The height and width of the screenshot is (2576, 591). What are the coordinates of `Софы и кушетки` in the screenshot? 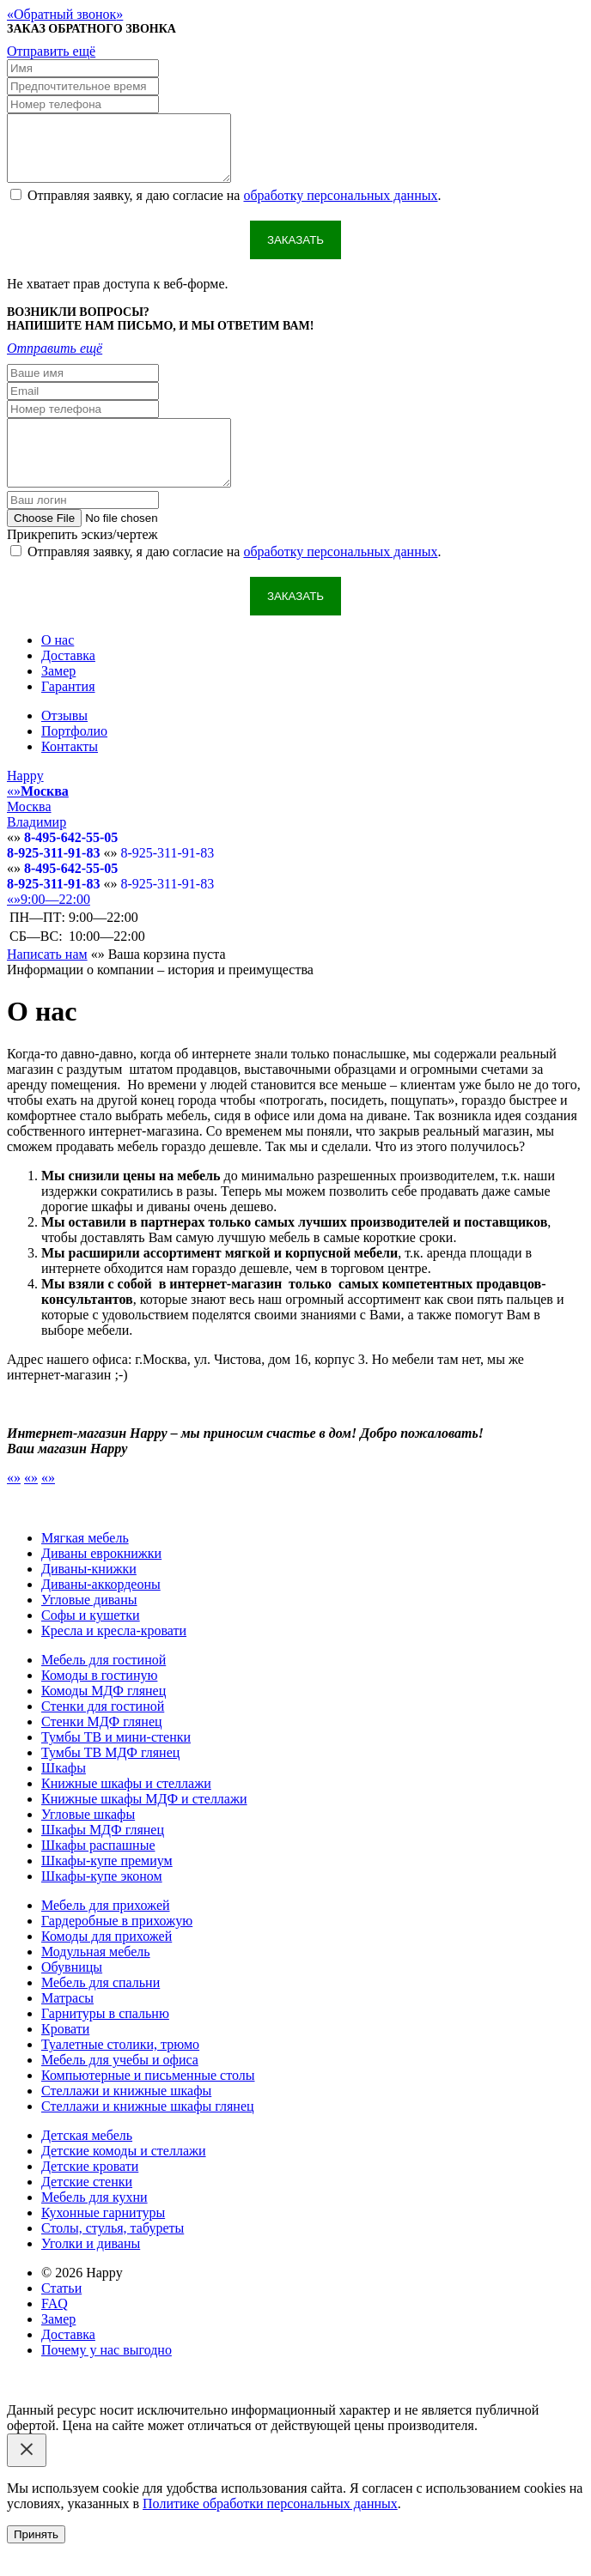 It's located at (90, 1640).